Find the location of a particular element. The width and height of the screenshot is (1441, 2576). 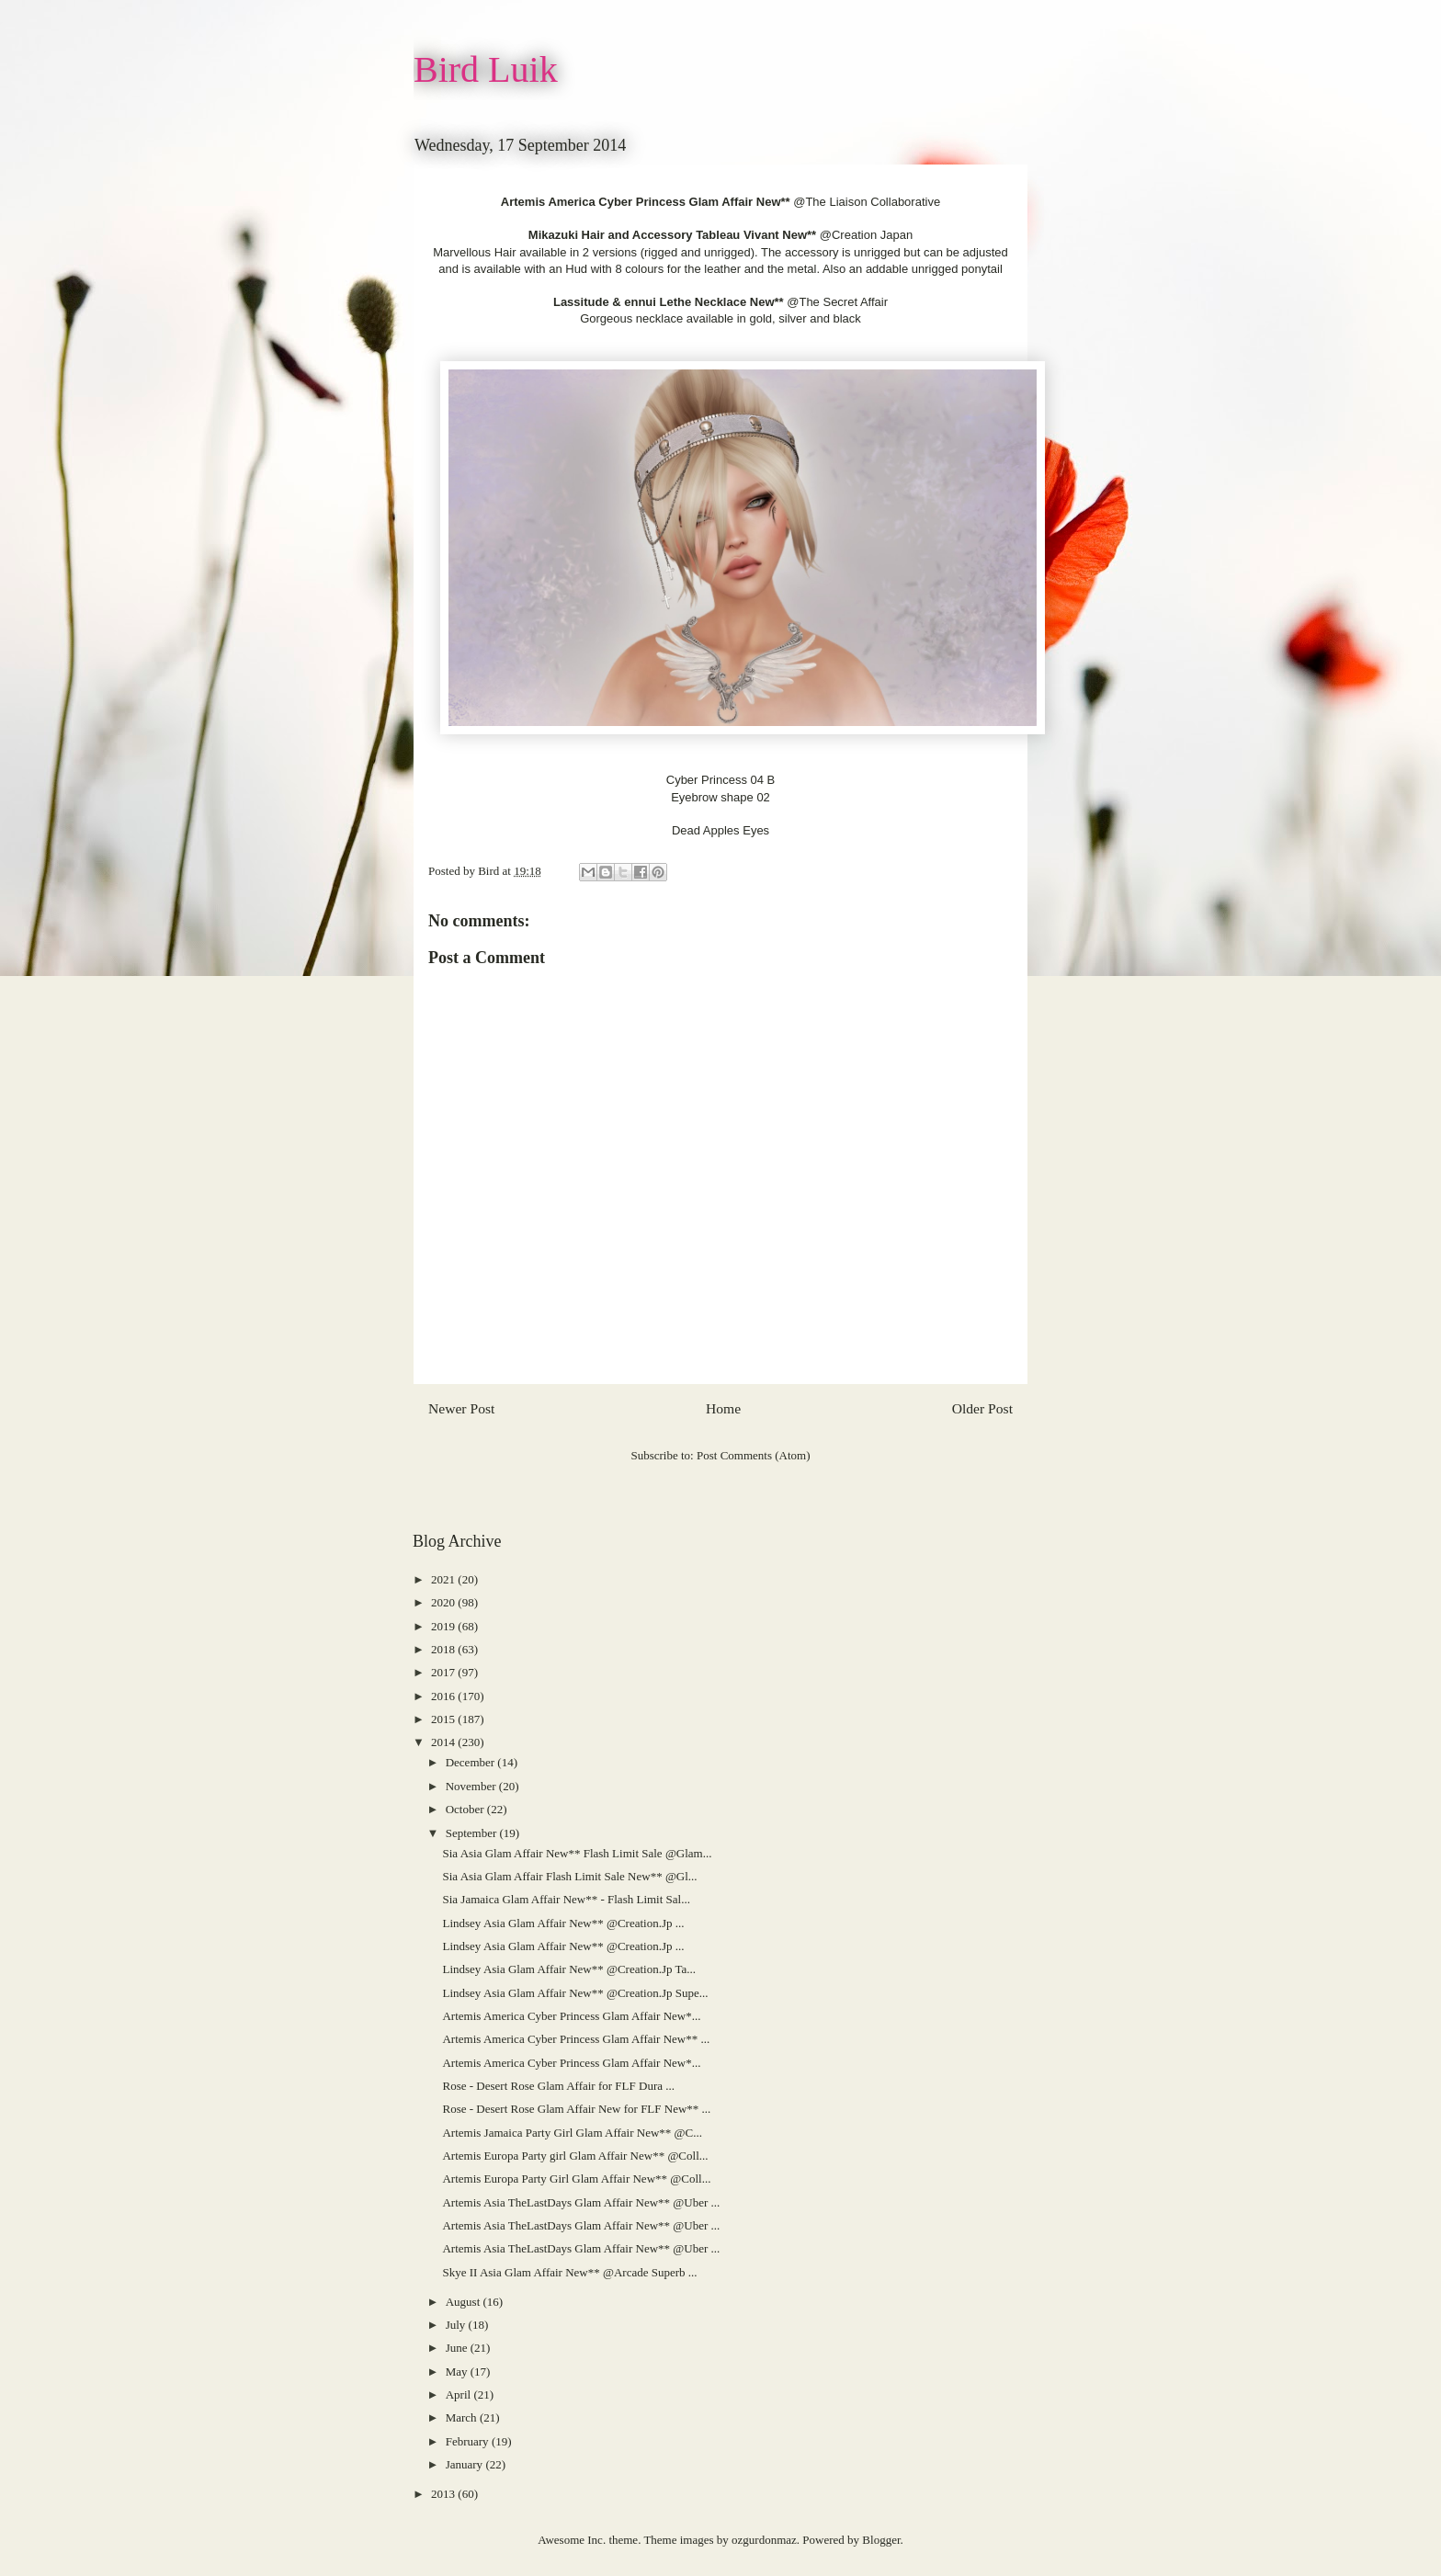

Artemis America Cyber Princess Glam Affair New*... is located at coordinates (571, 2016).